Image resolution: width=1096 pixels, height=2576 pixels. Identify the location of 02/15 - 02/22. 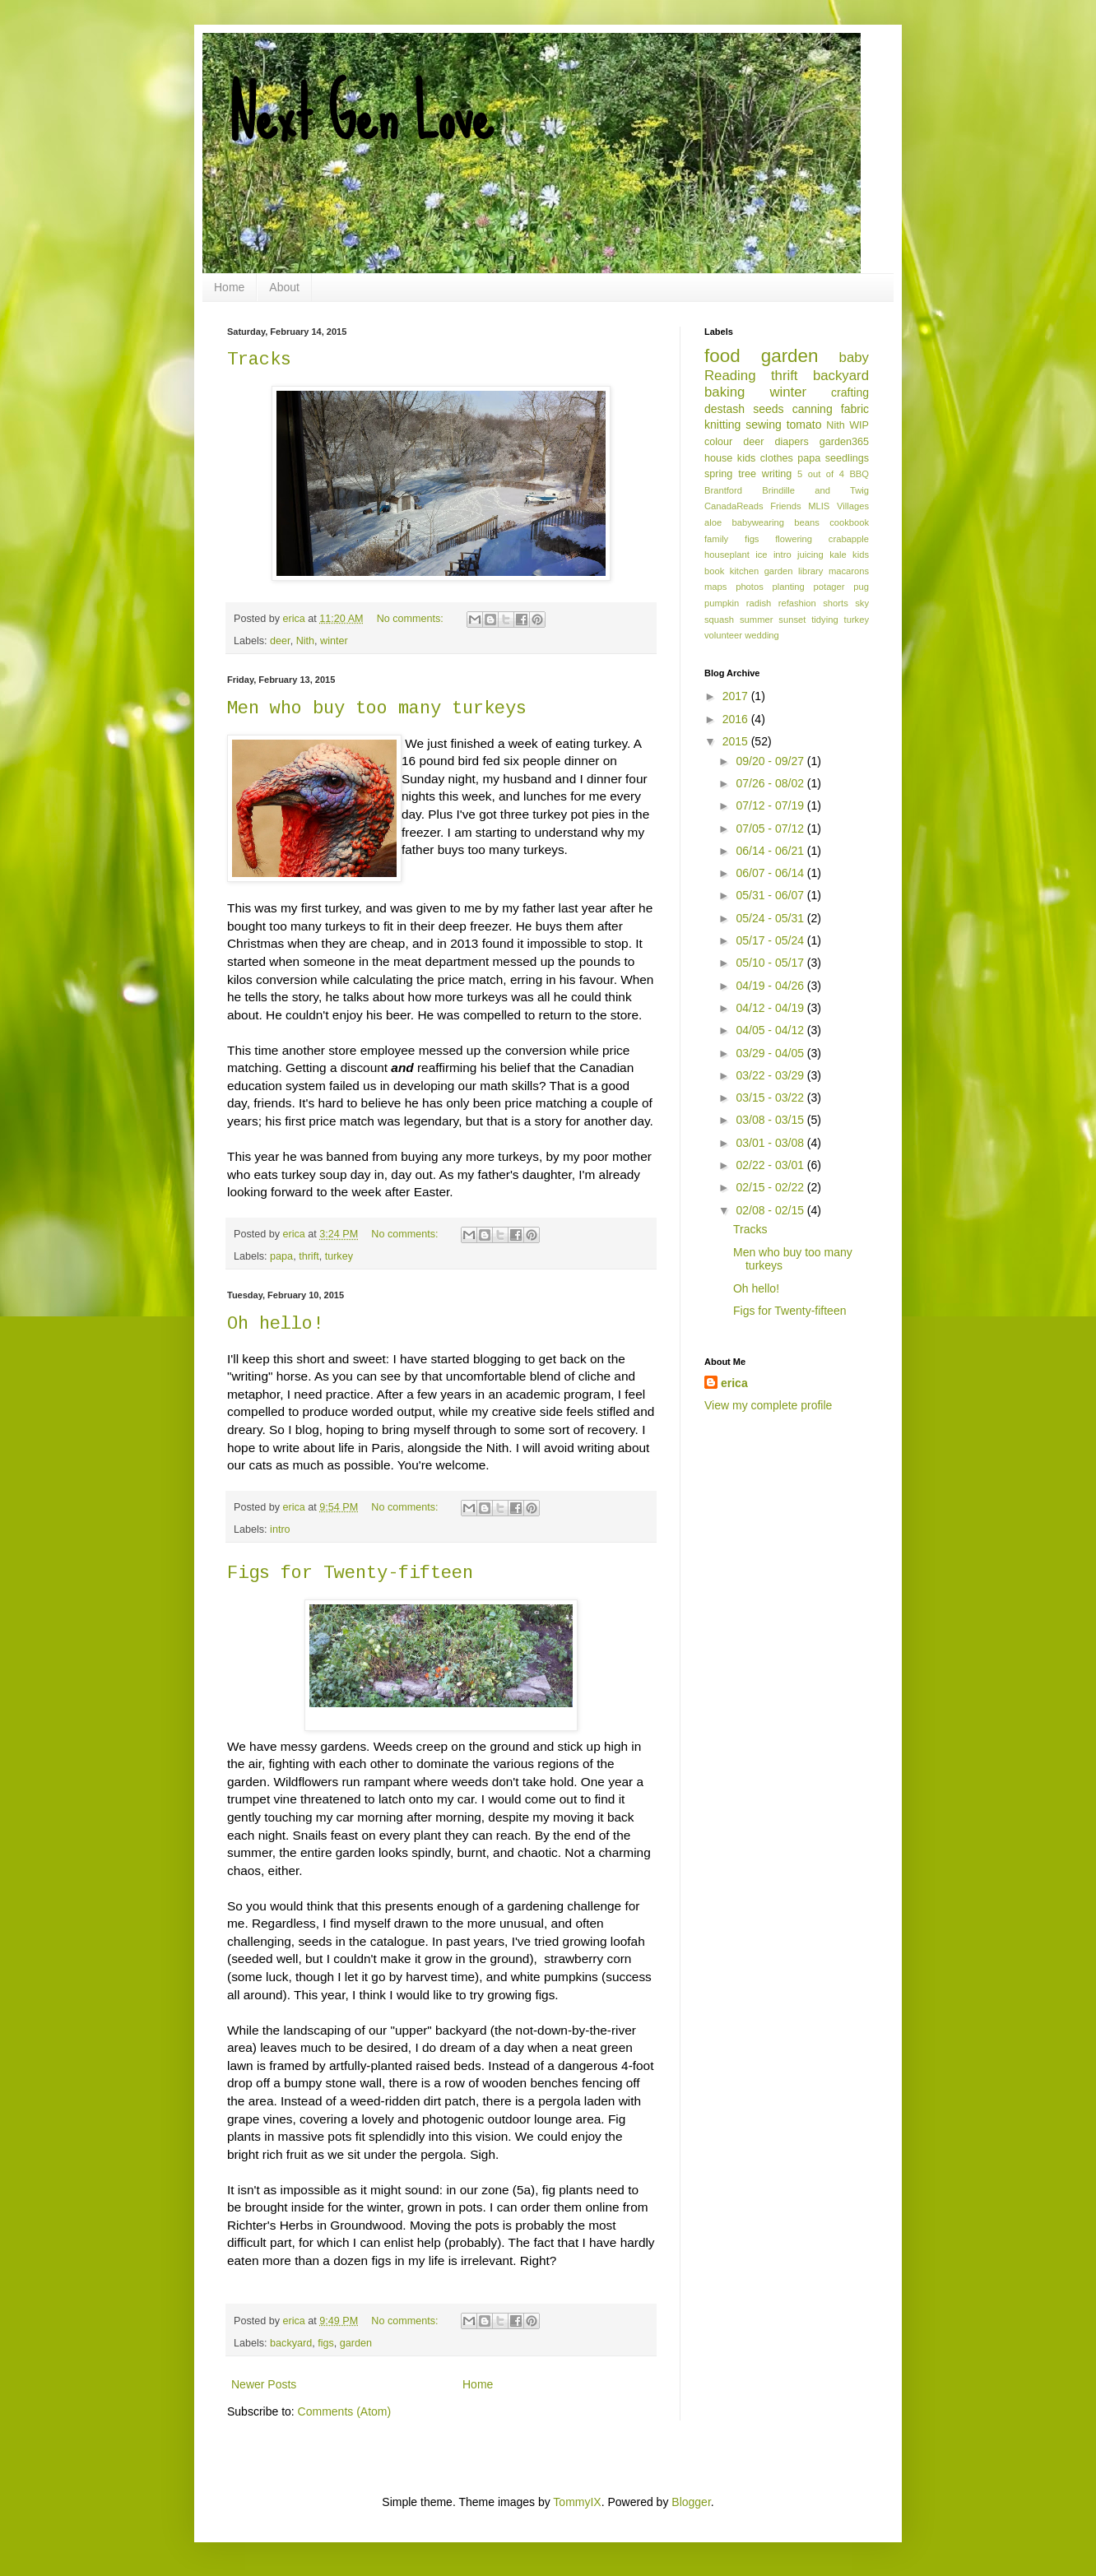
(771, 1187).